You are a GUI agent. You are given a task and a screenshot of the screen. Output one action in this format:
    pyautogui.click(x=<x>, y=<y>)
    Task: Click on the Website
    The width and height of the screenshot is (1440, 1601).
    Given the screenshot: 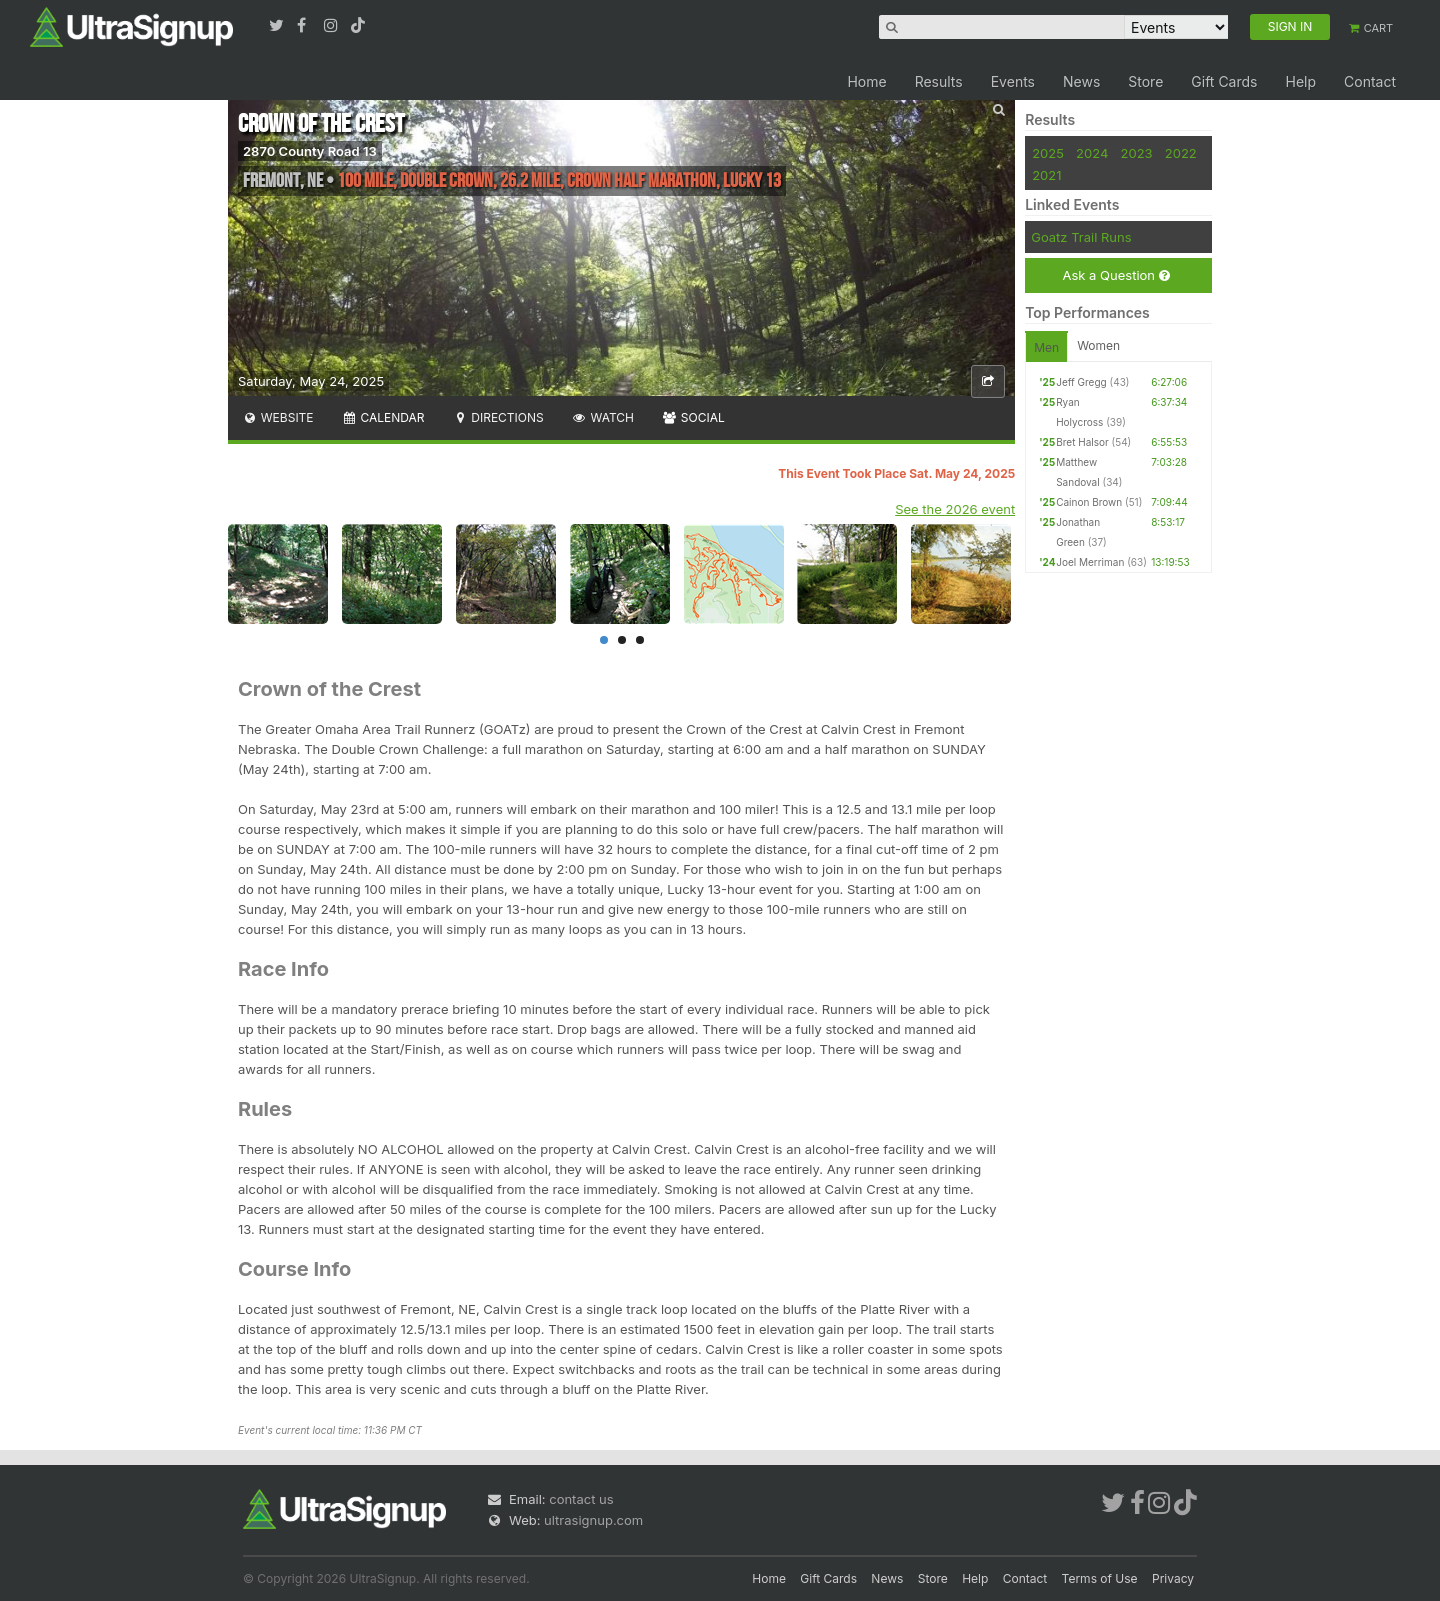 What is the action you would take?
    pyautogui.click(x=278, y=417)
    